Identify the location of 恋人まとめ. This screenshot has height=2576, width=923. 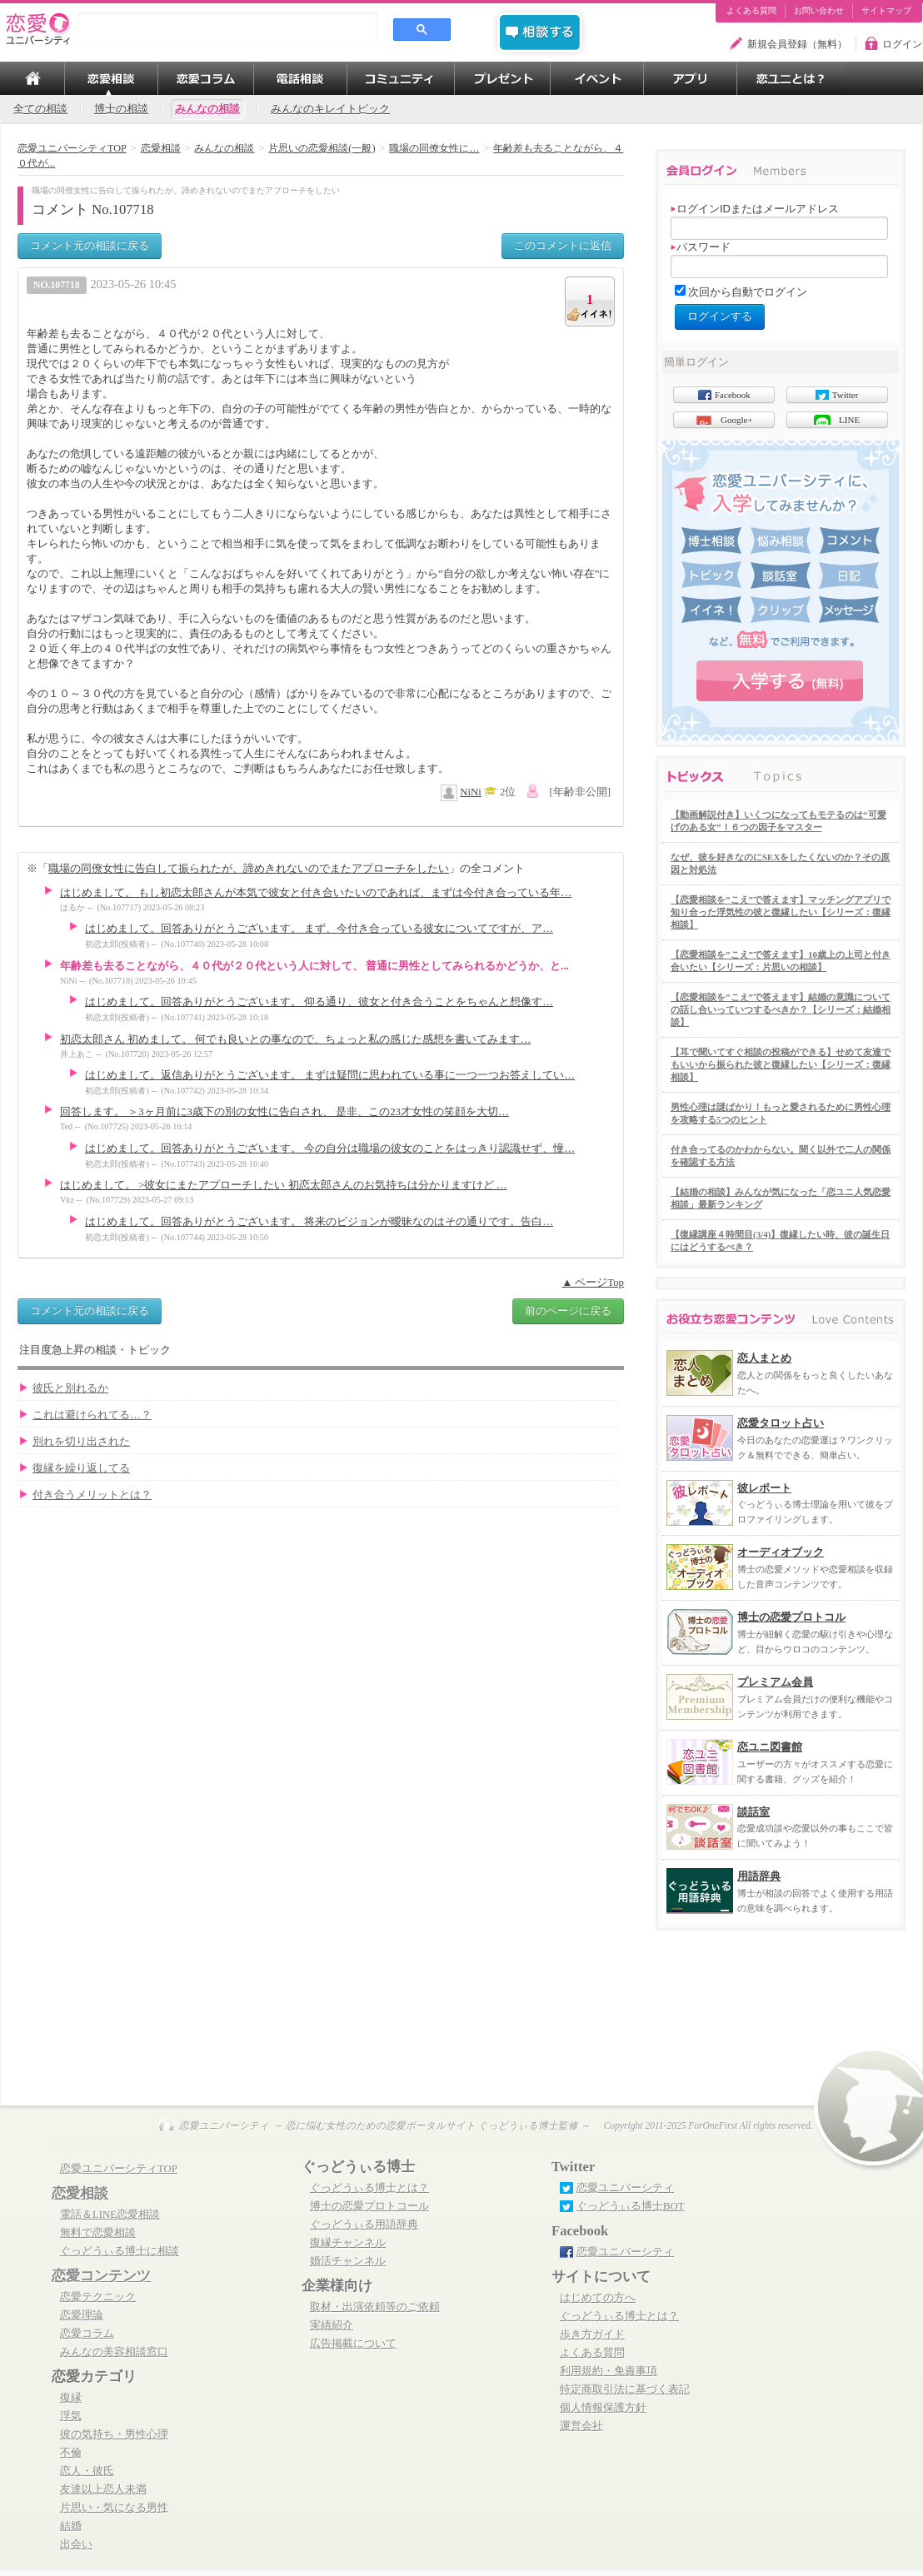
(764, 1358).